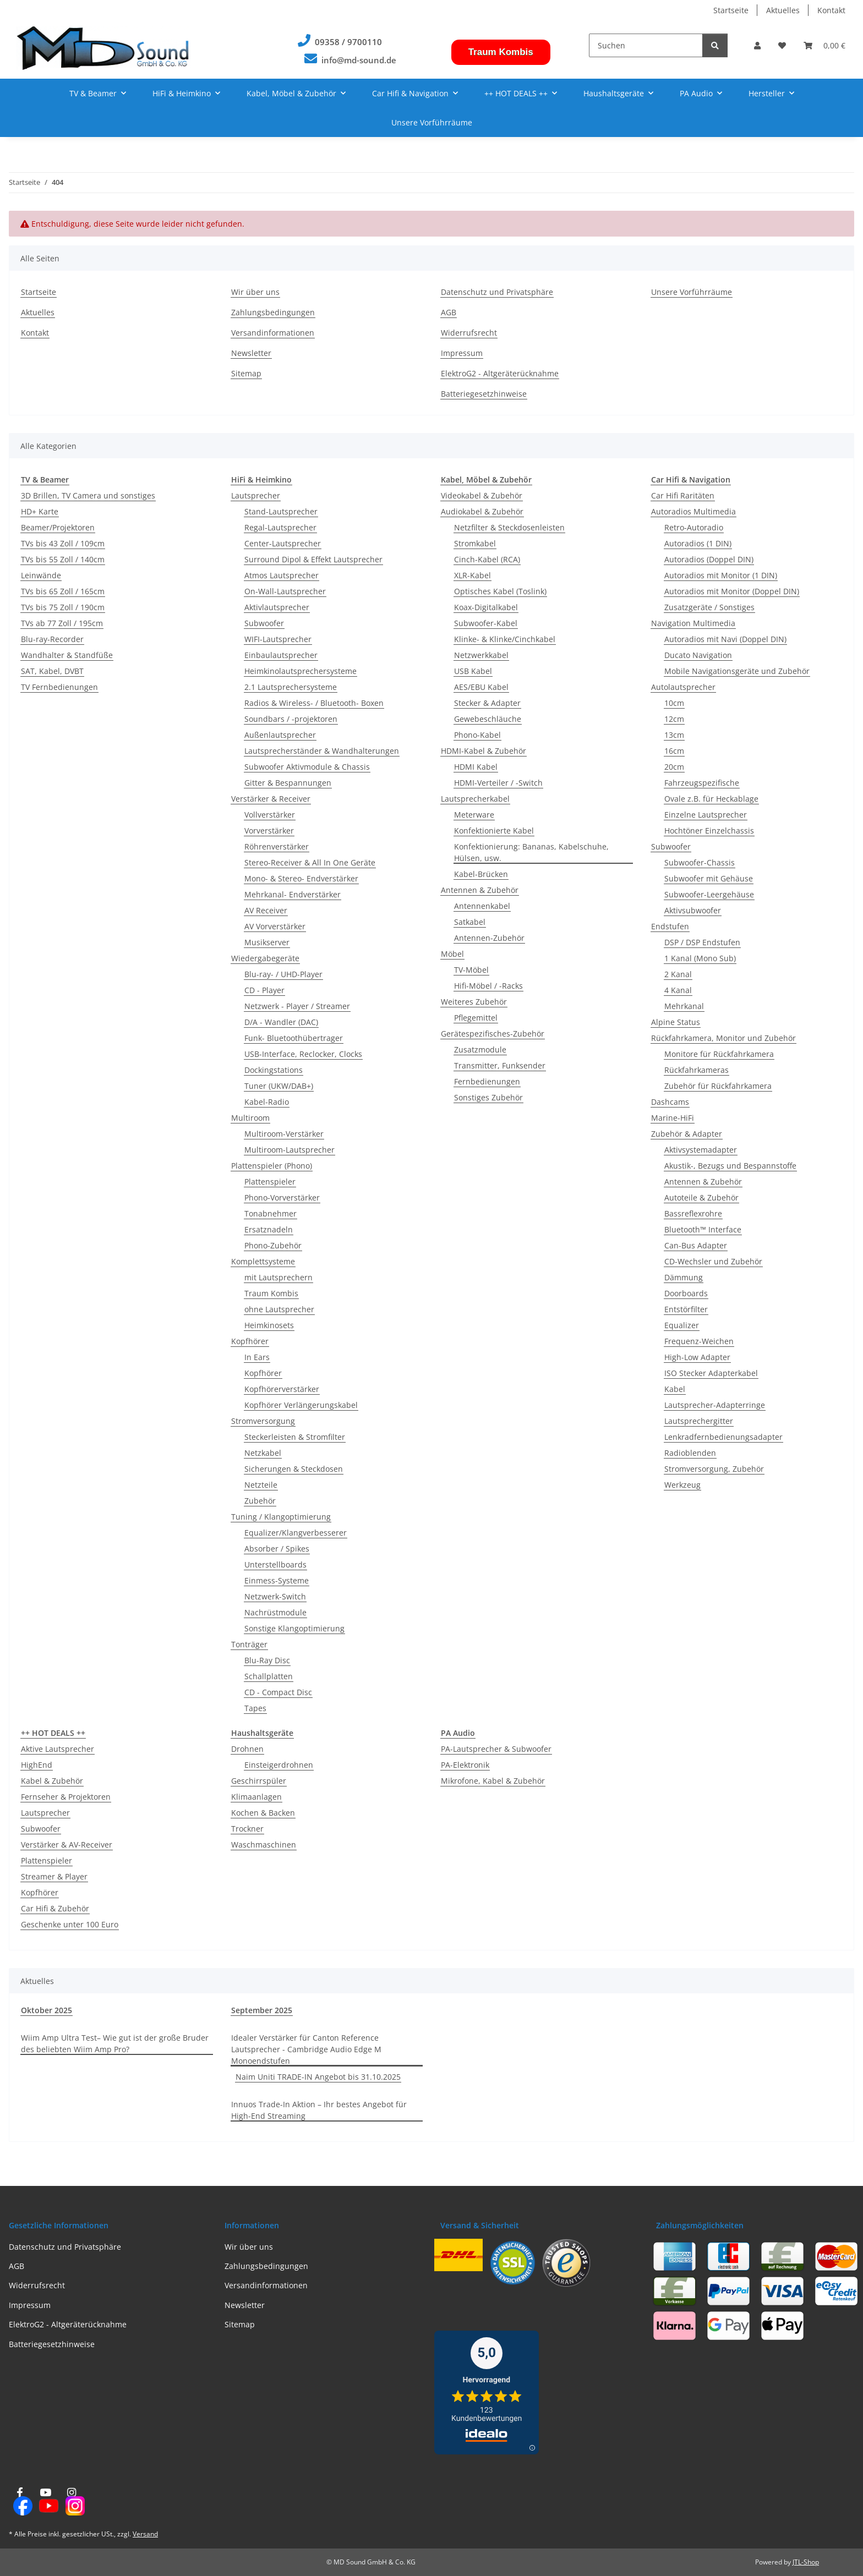 Image resolution: width=863 pixels, height=2576 pixels. What do you see at coordinates (251, 353) in the screenshot?
I see `Newsletter` at bounding box center [251, 353].